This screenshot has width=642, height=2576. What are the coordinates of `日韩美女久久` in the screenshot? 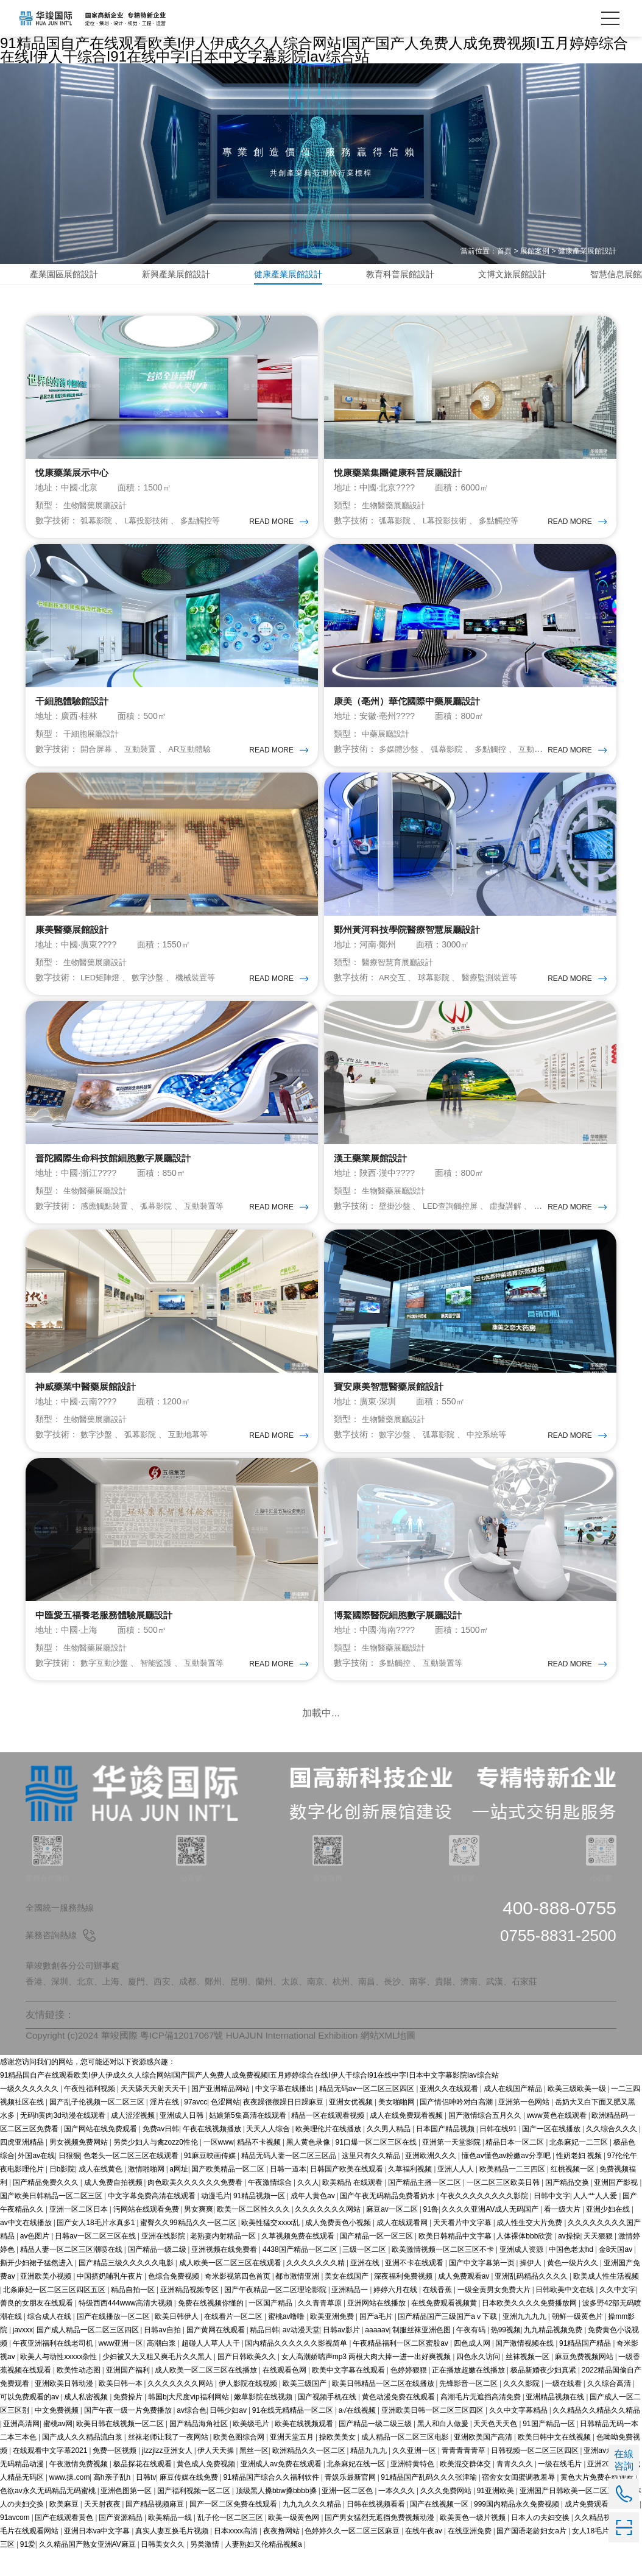 It's located at (163, 2569).